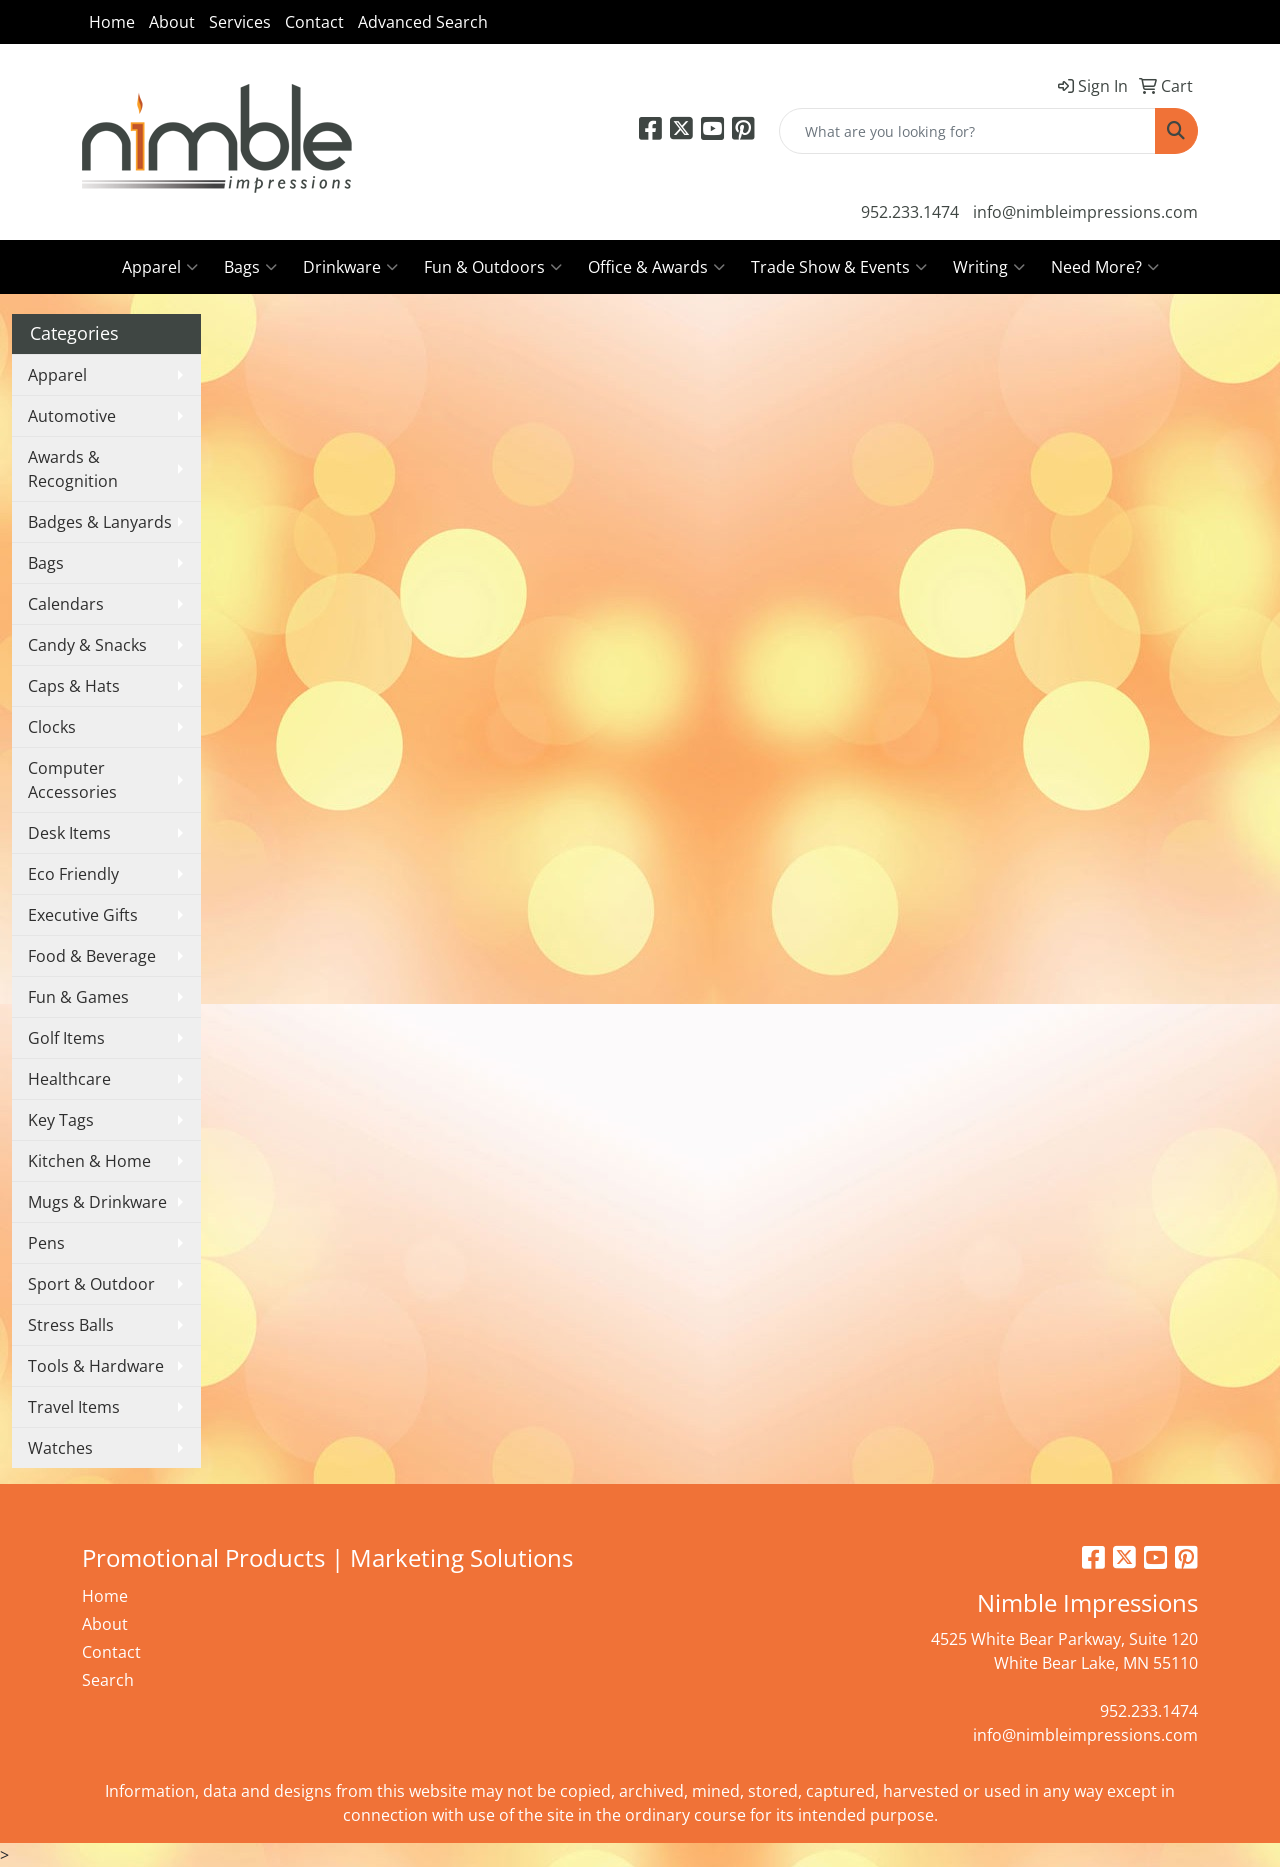  Describe the element at coordinates (46, 1243) in the screenshot. I see `Pens` at that location.